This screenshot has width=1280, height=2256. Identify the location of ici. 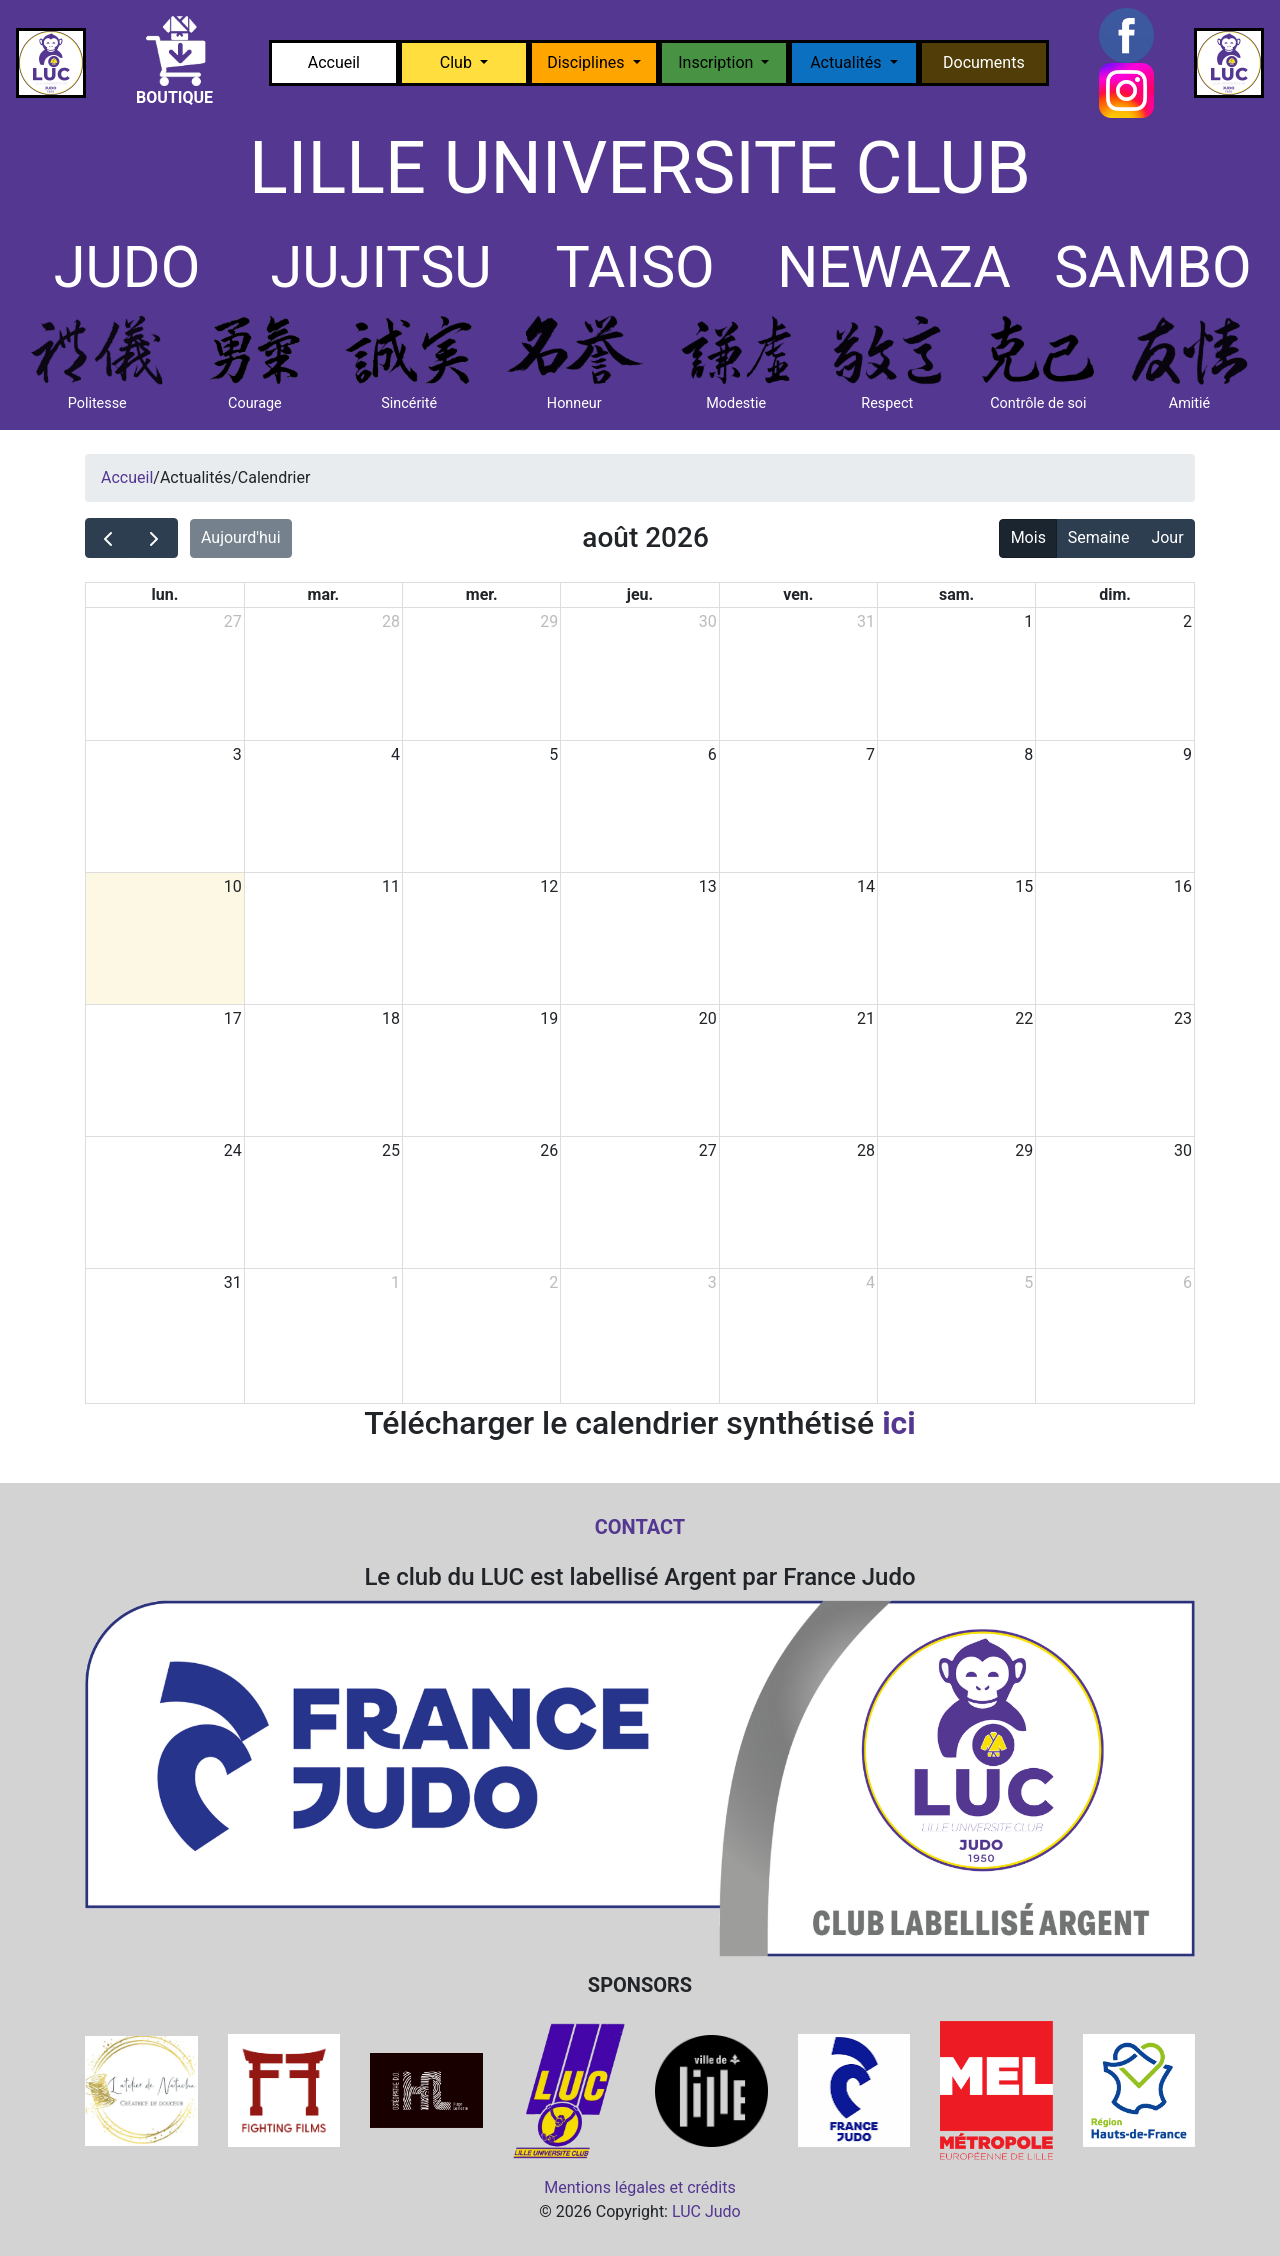
(899, 1423).